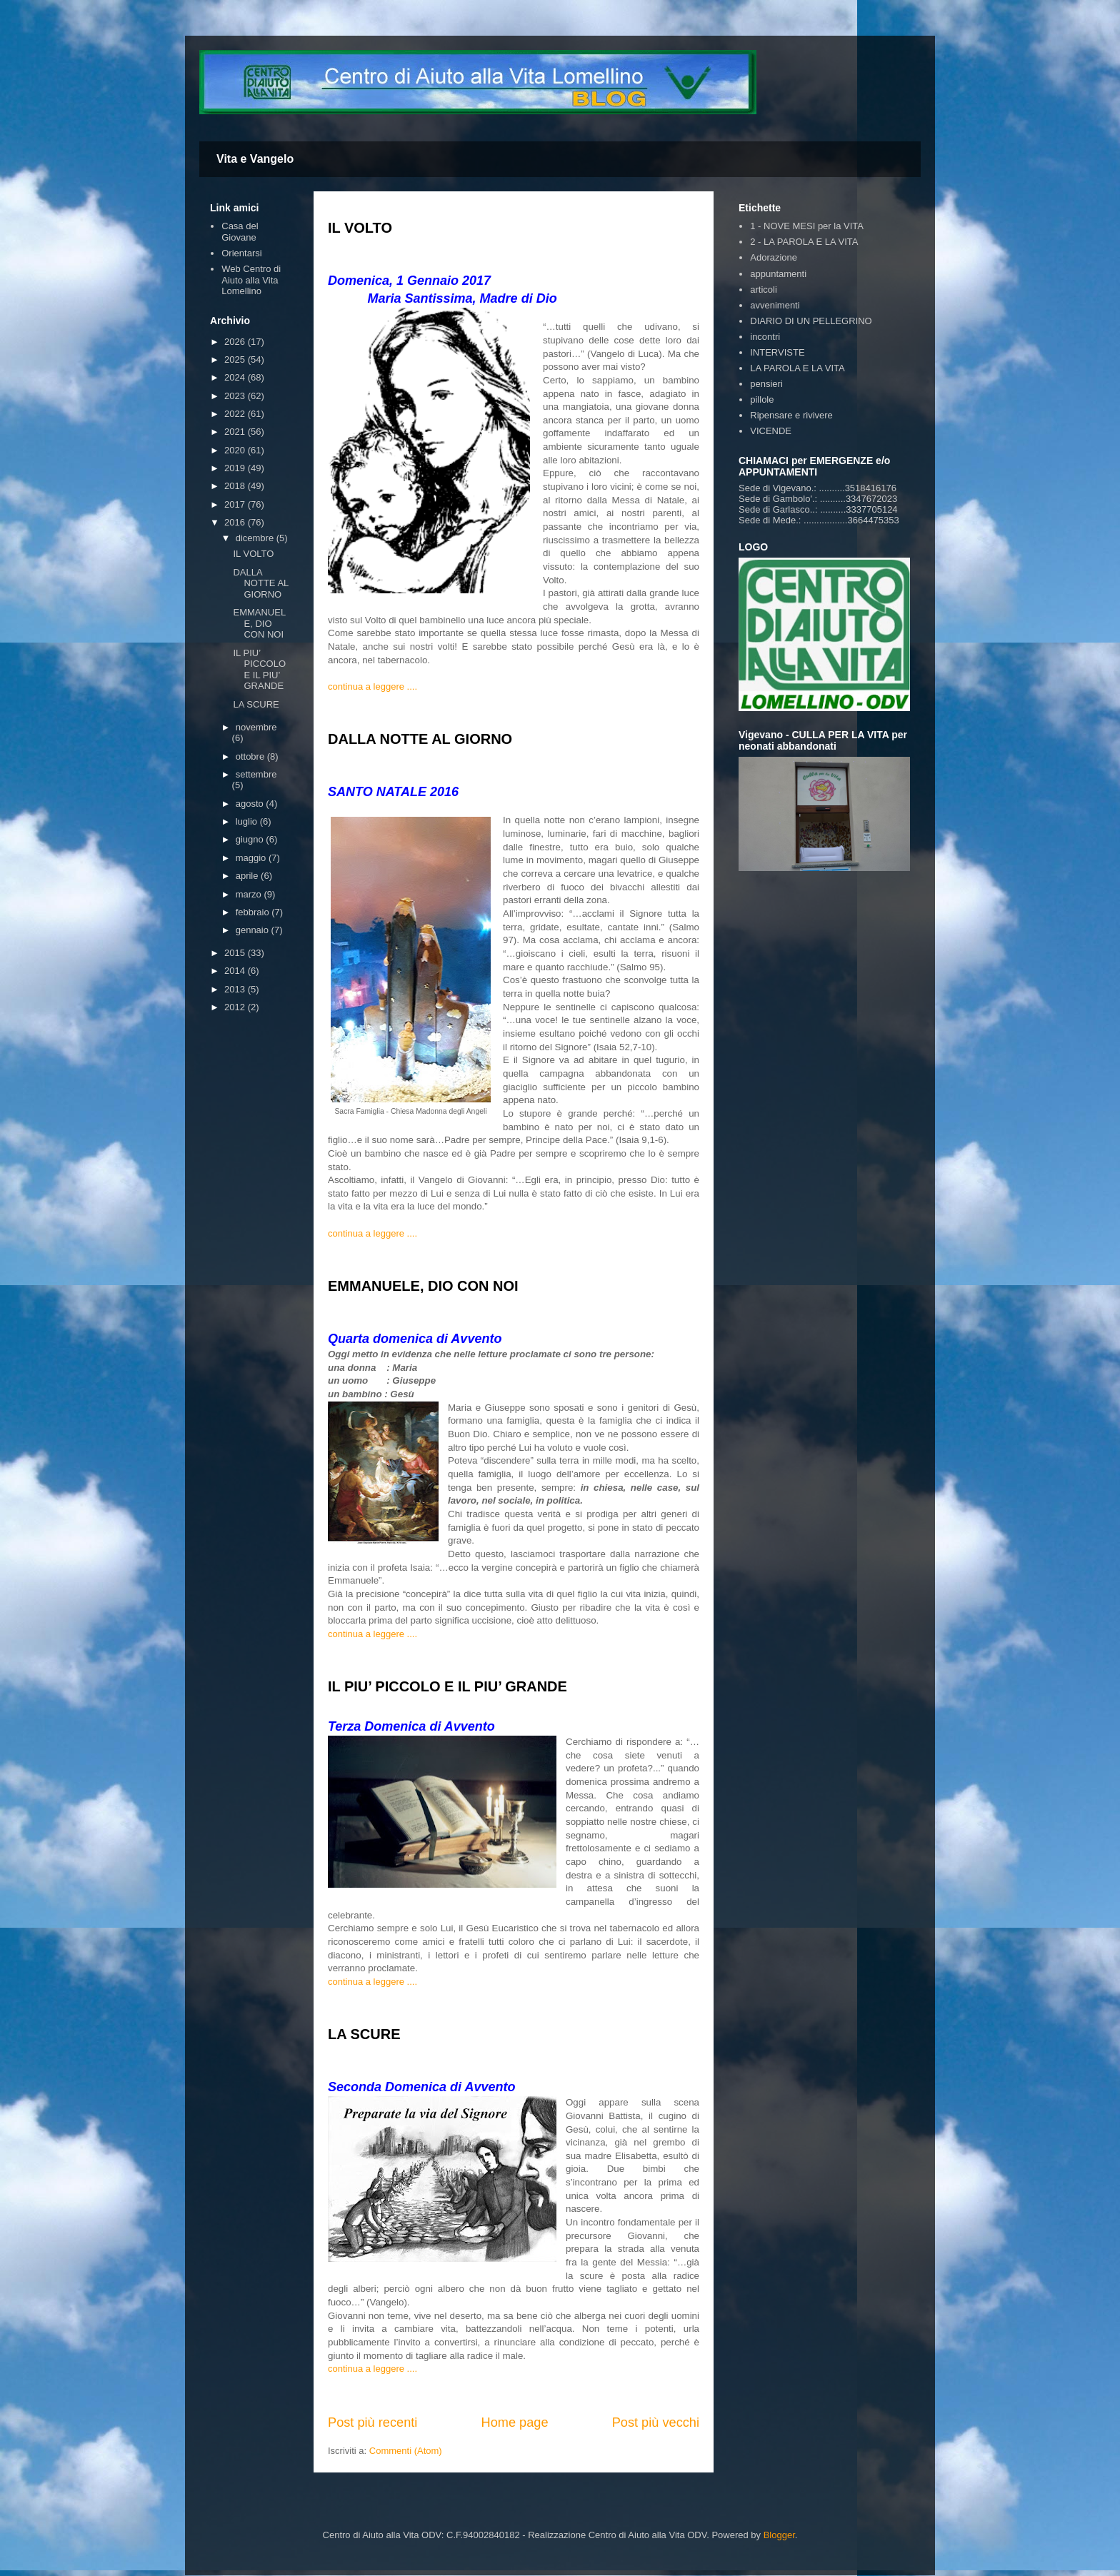 Image resolution: width=1120 pixels, height=2576 pixels. I want to click on 1 - NOVE MESI per la VITA, so click(807, 226).